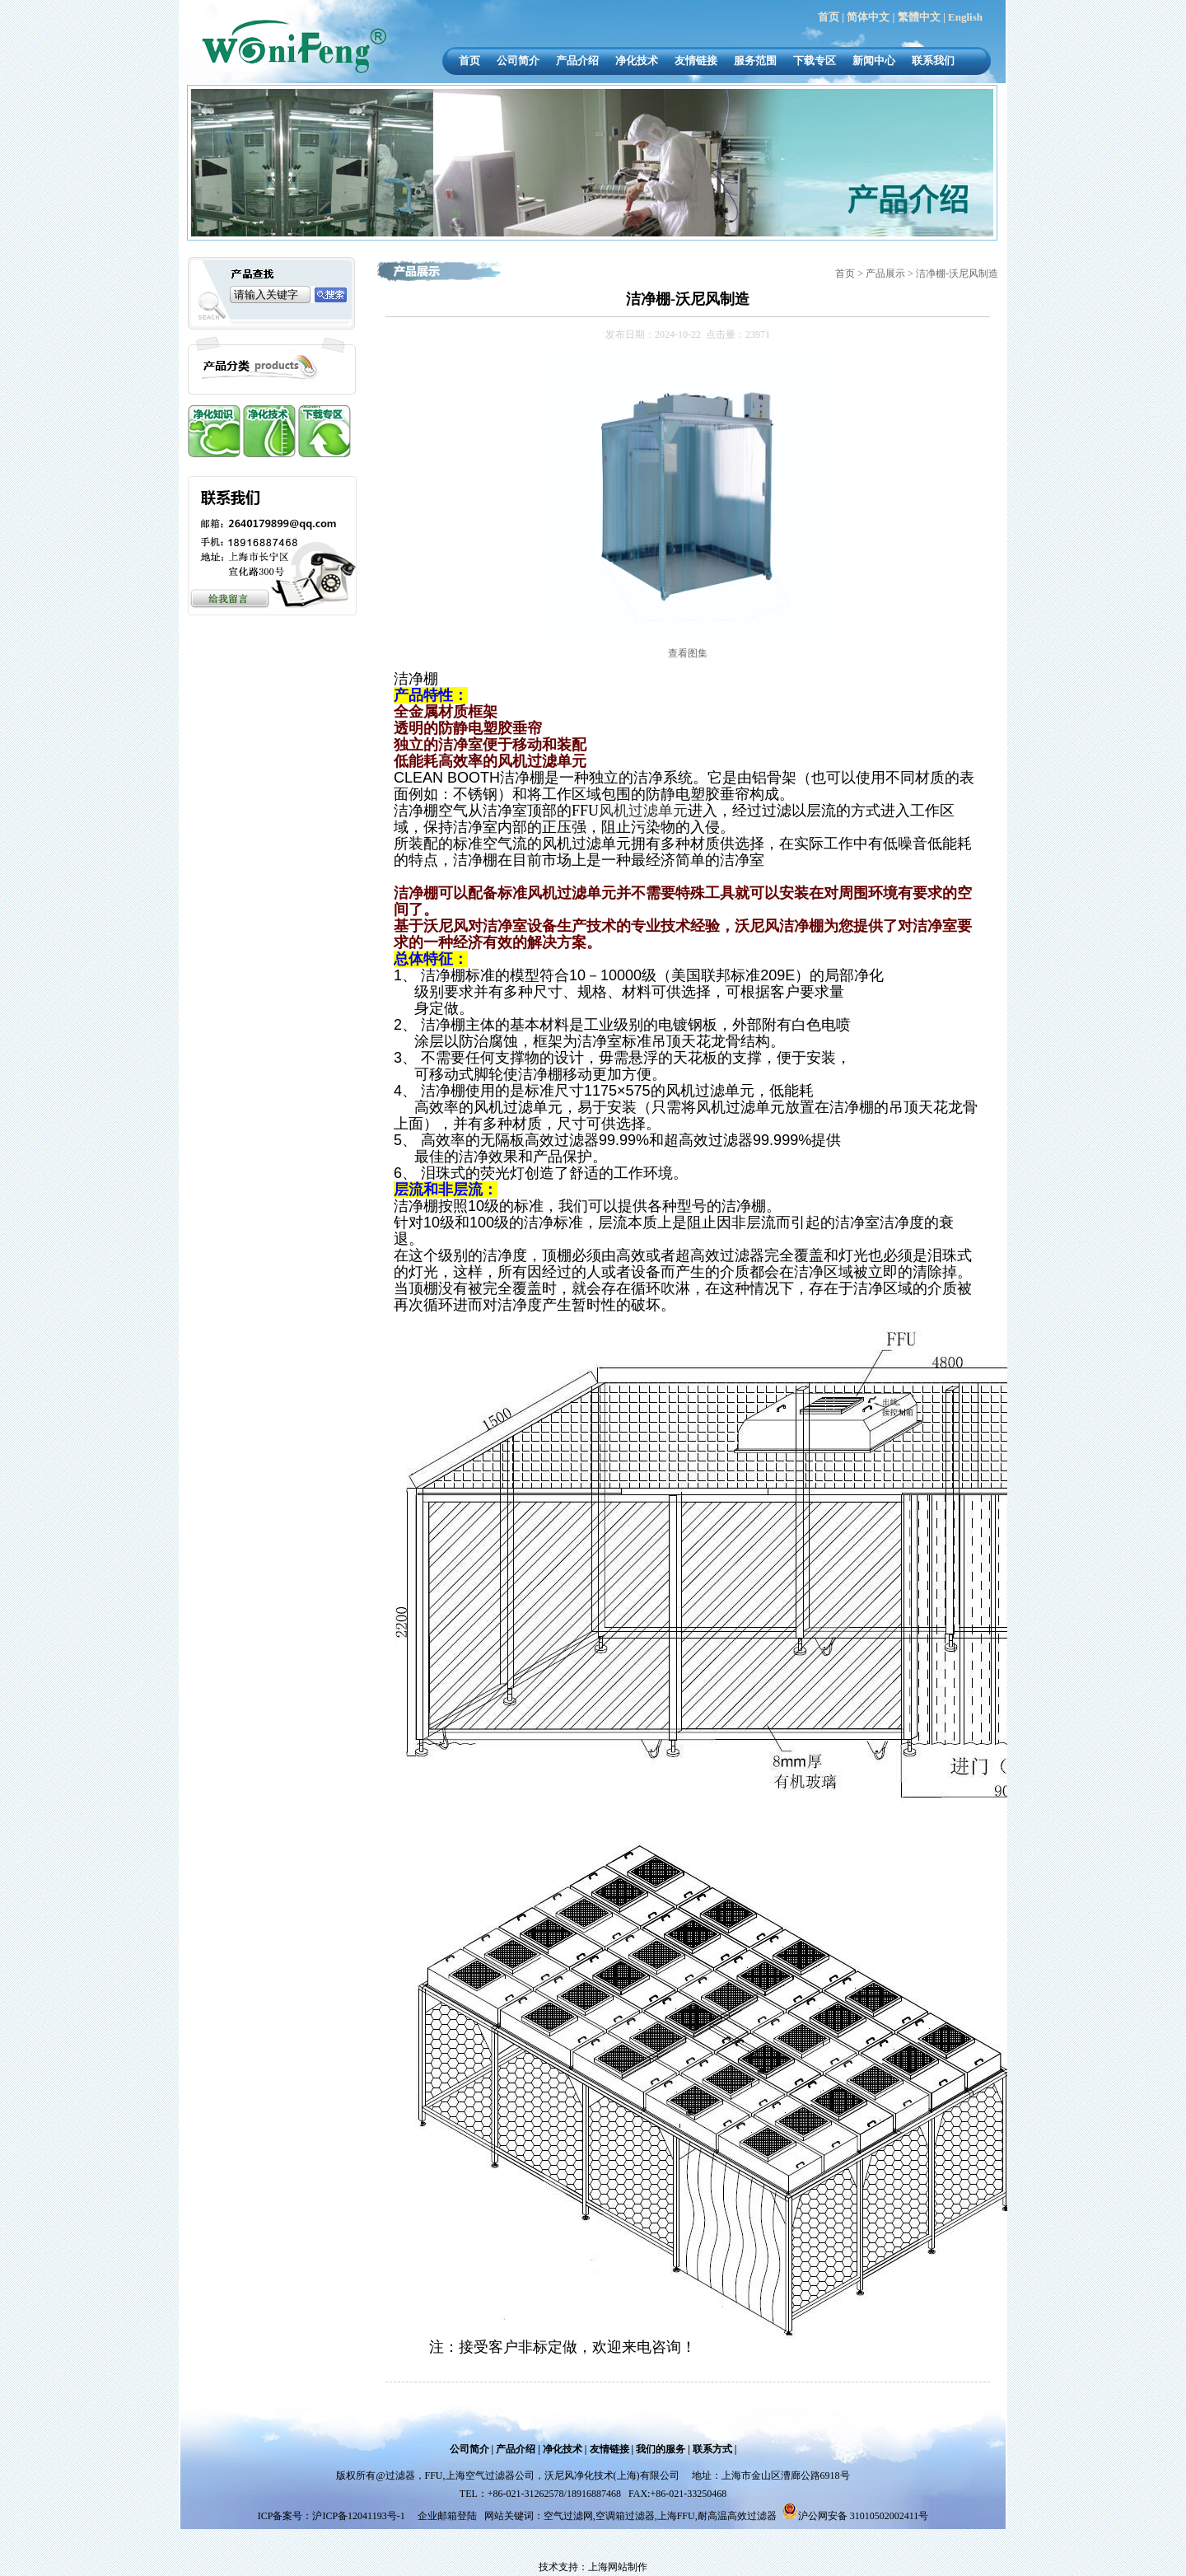 This screenshot has height=2576, width=1186. I want to click on 产品介绍, so click(577, 60).